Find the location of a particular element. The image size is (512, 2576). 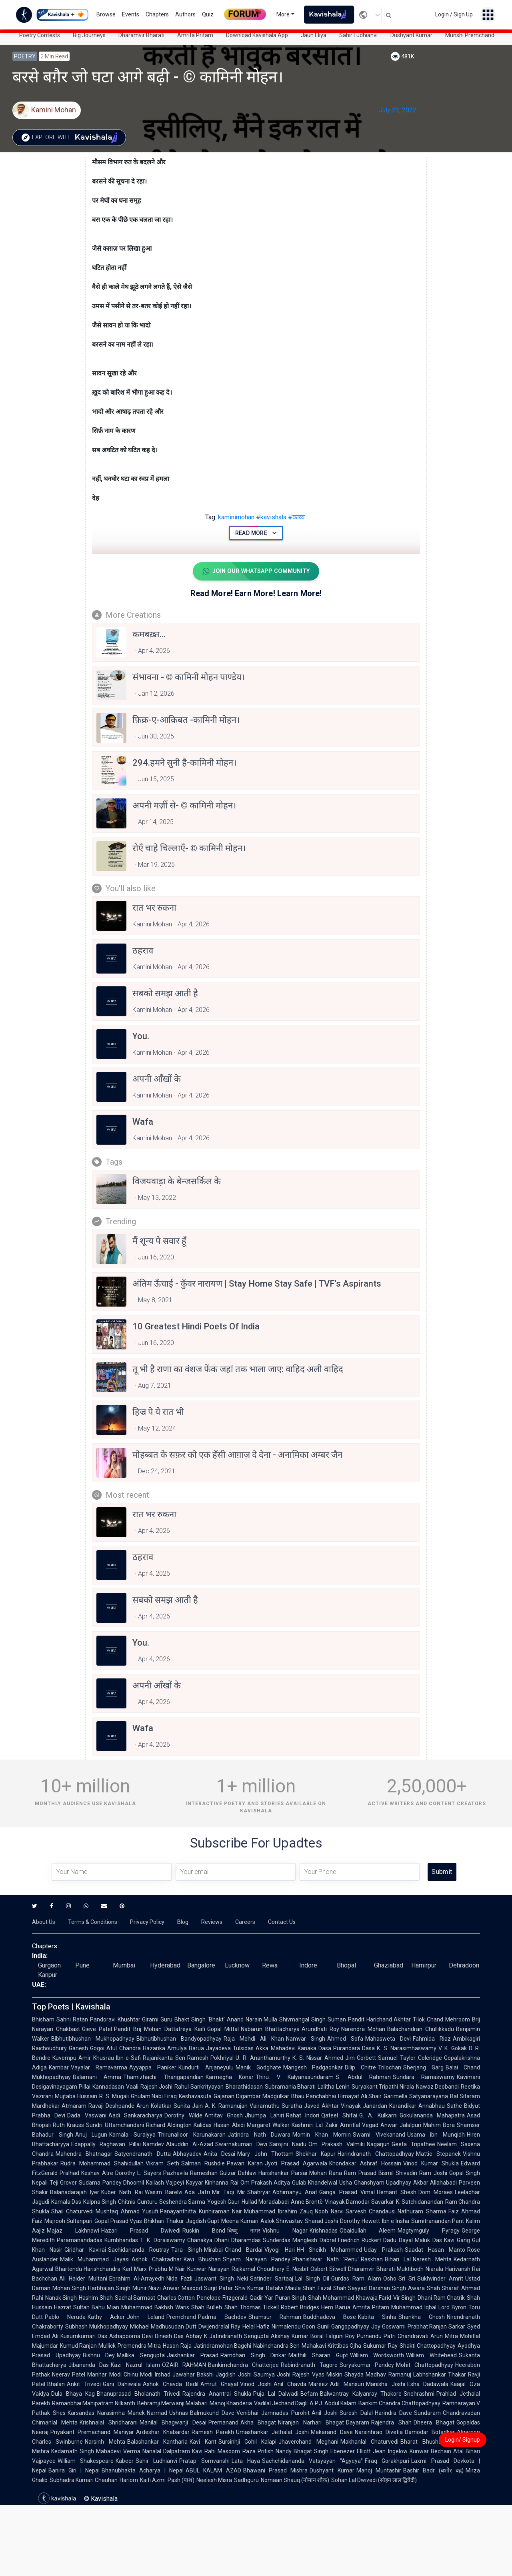

Nanak Singh is located at coordinates (61, 2298).